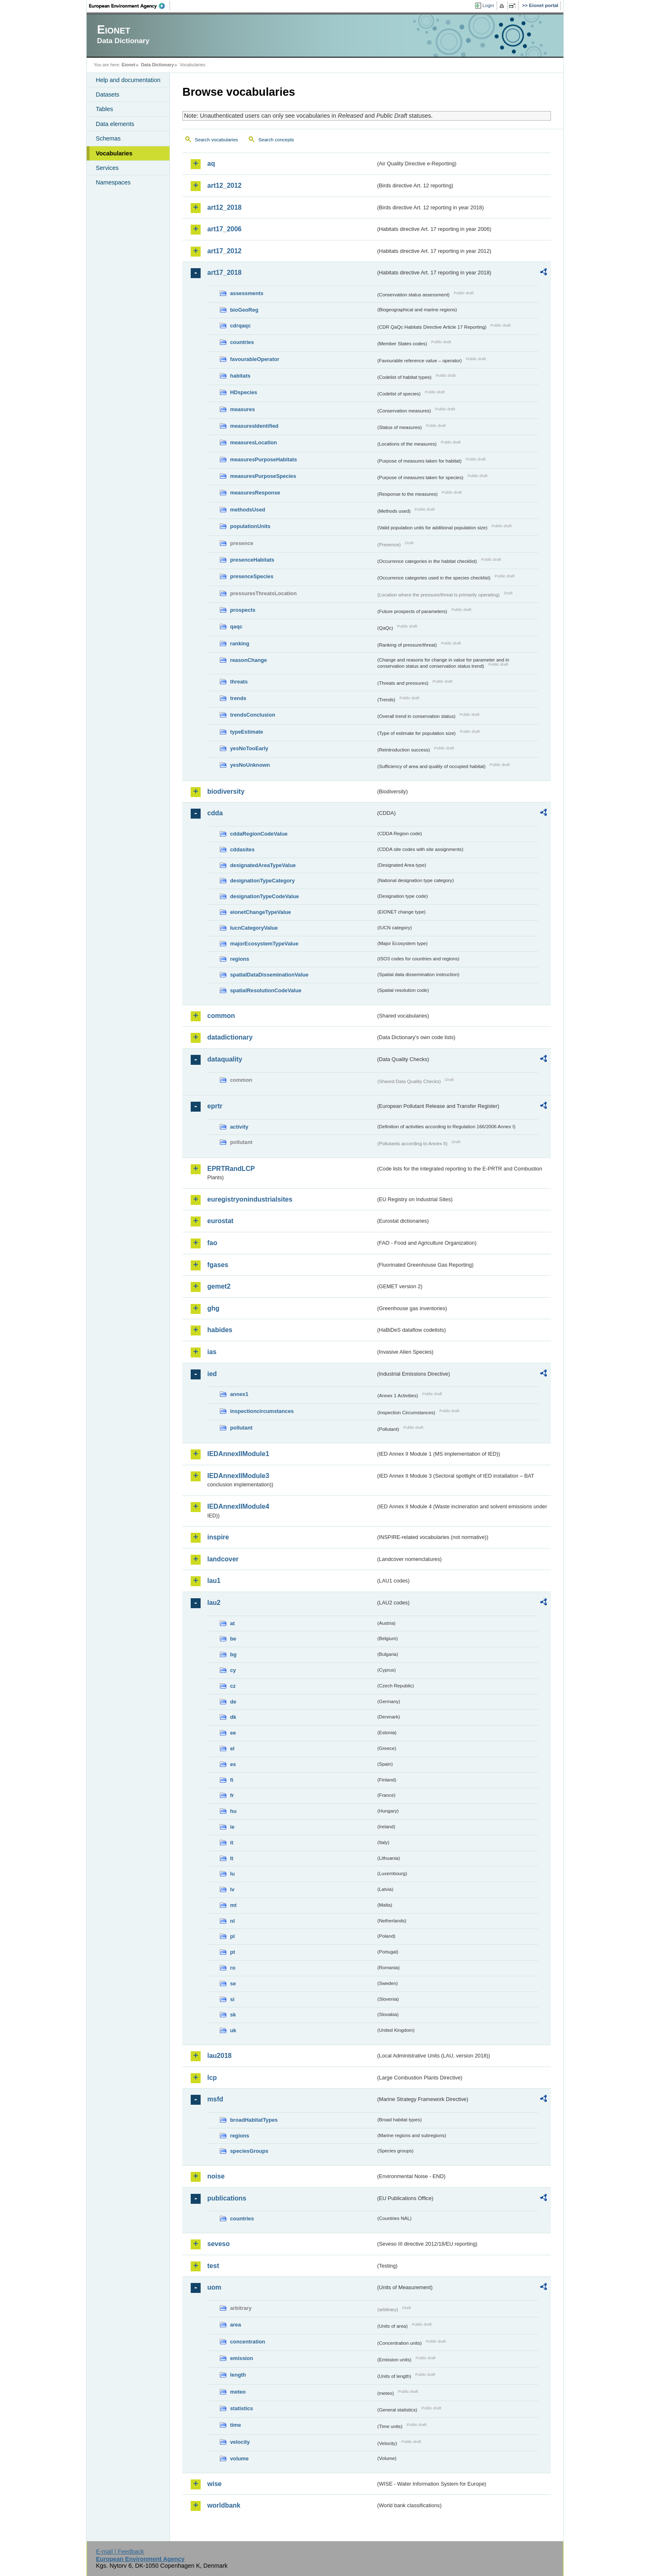 The image size is (650, 2576). Describe the element at coordinates (249, 2151) in the screenshot. I see `speciesGroups` at that location.